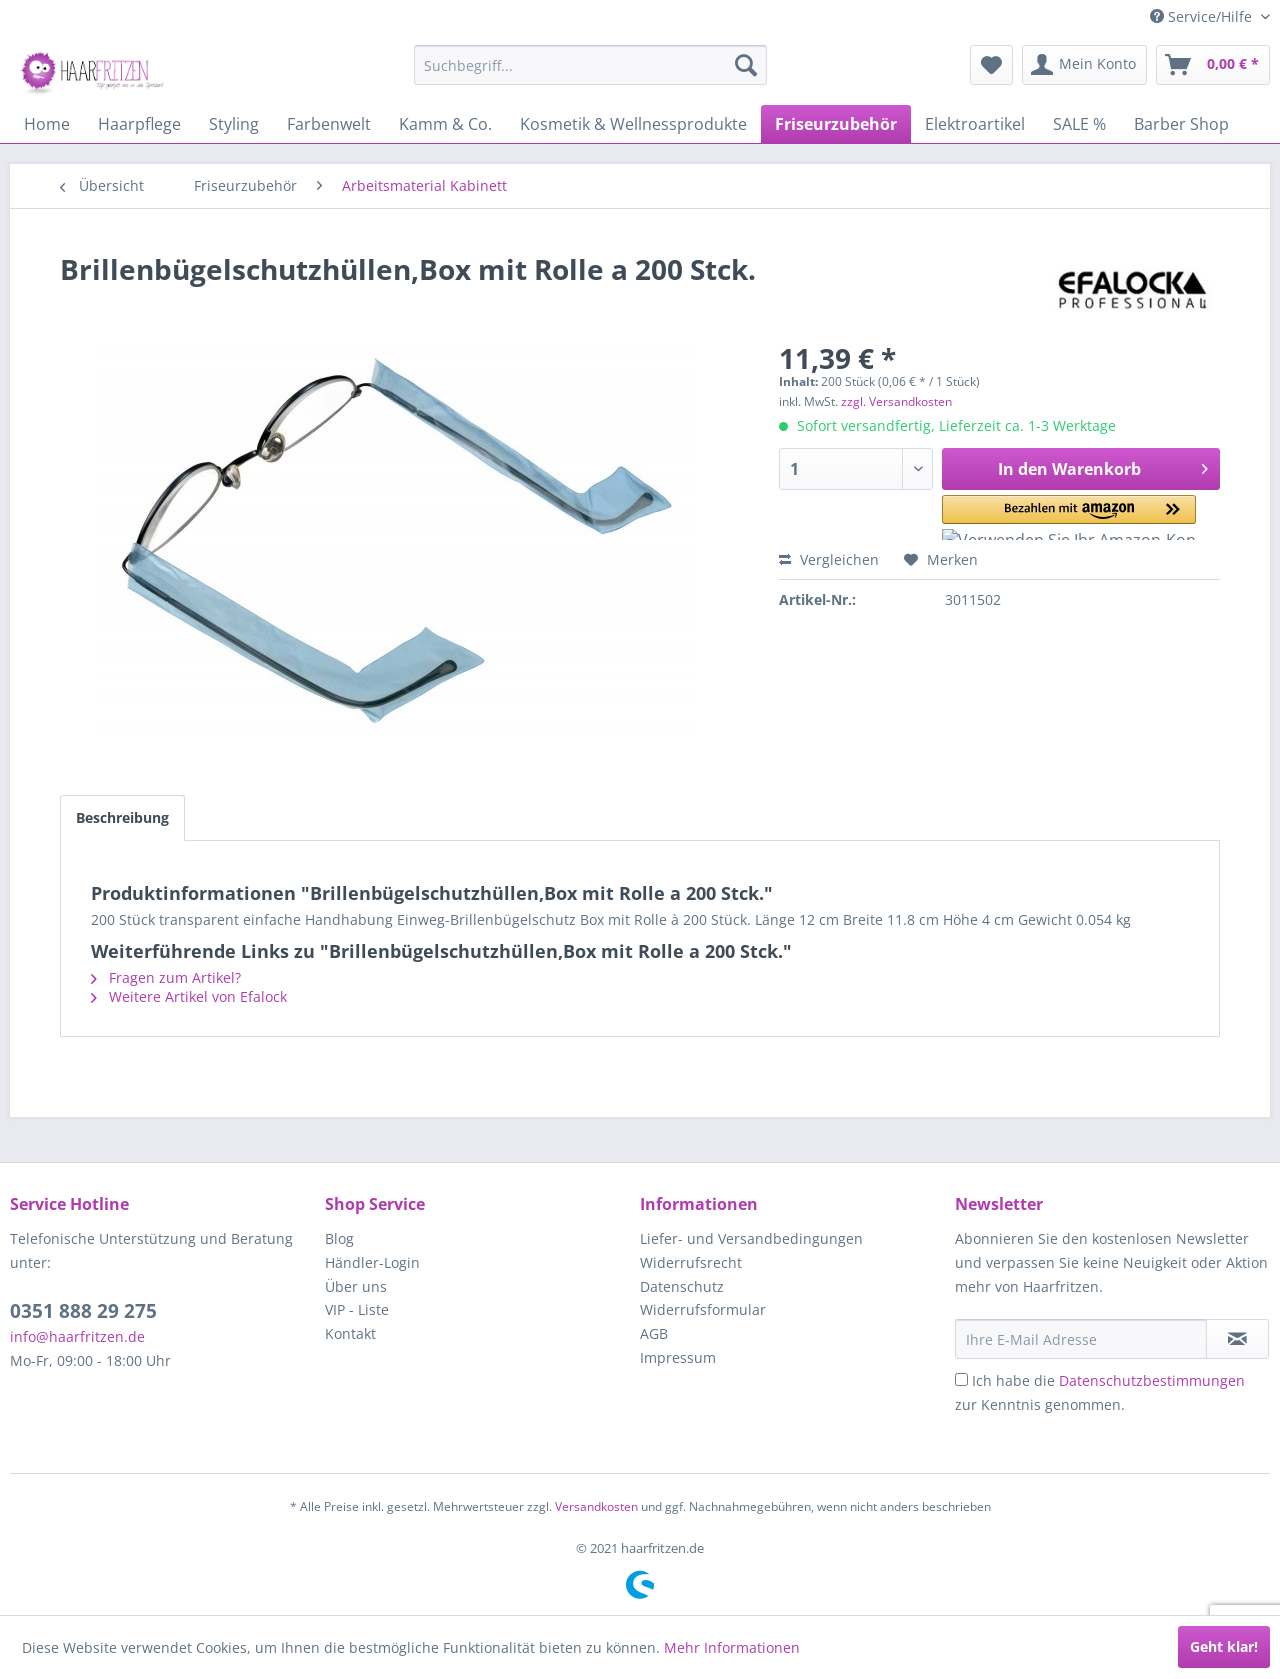  What do you see at coordinates (77, 1336) in the screenshot?
I see `info@haarfritzen.de` at bounding box center [77, 1336].